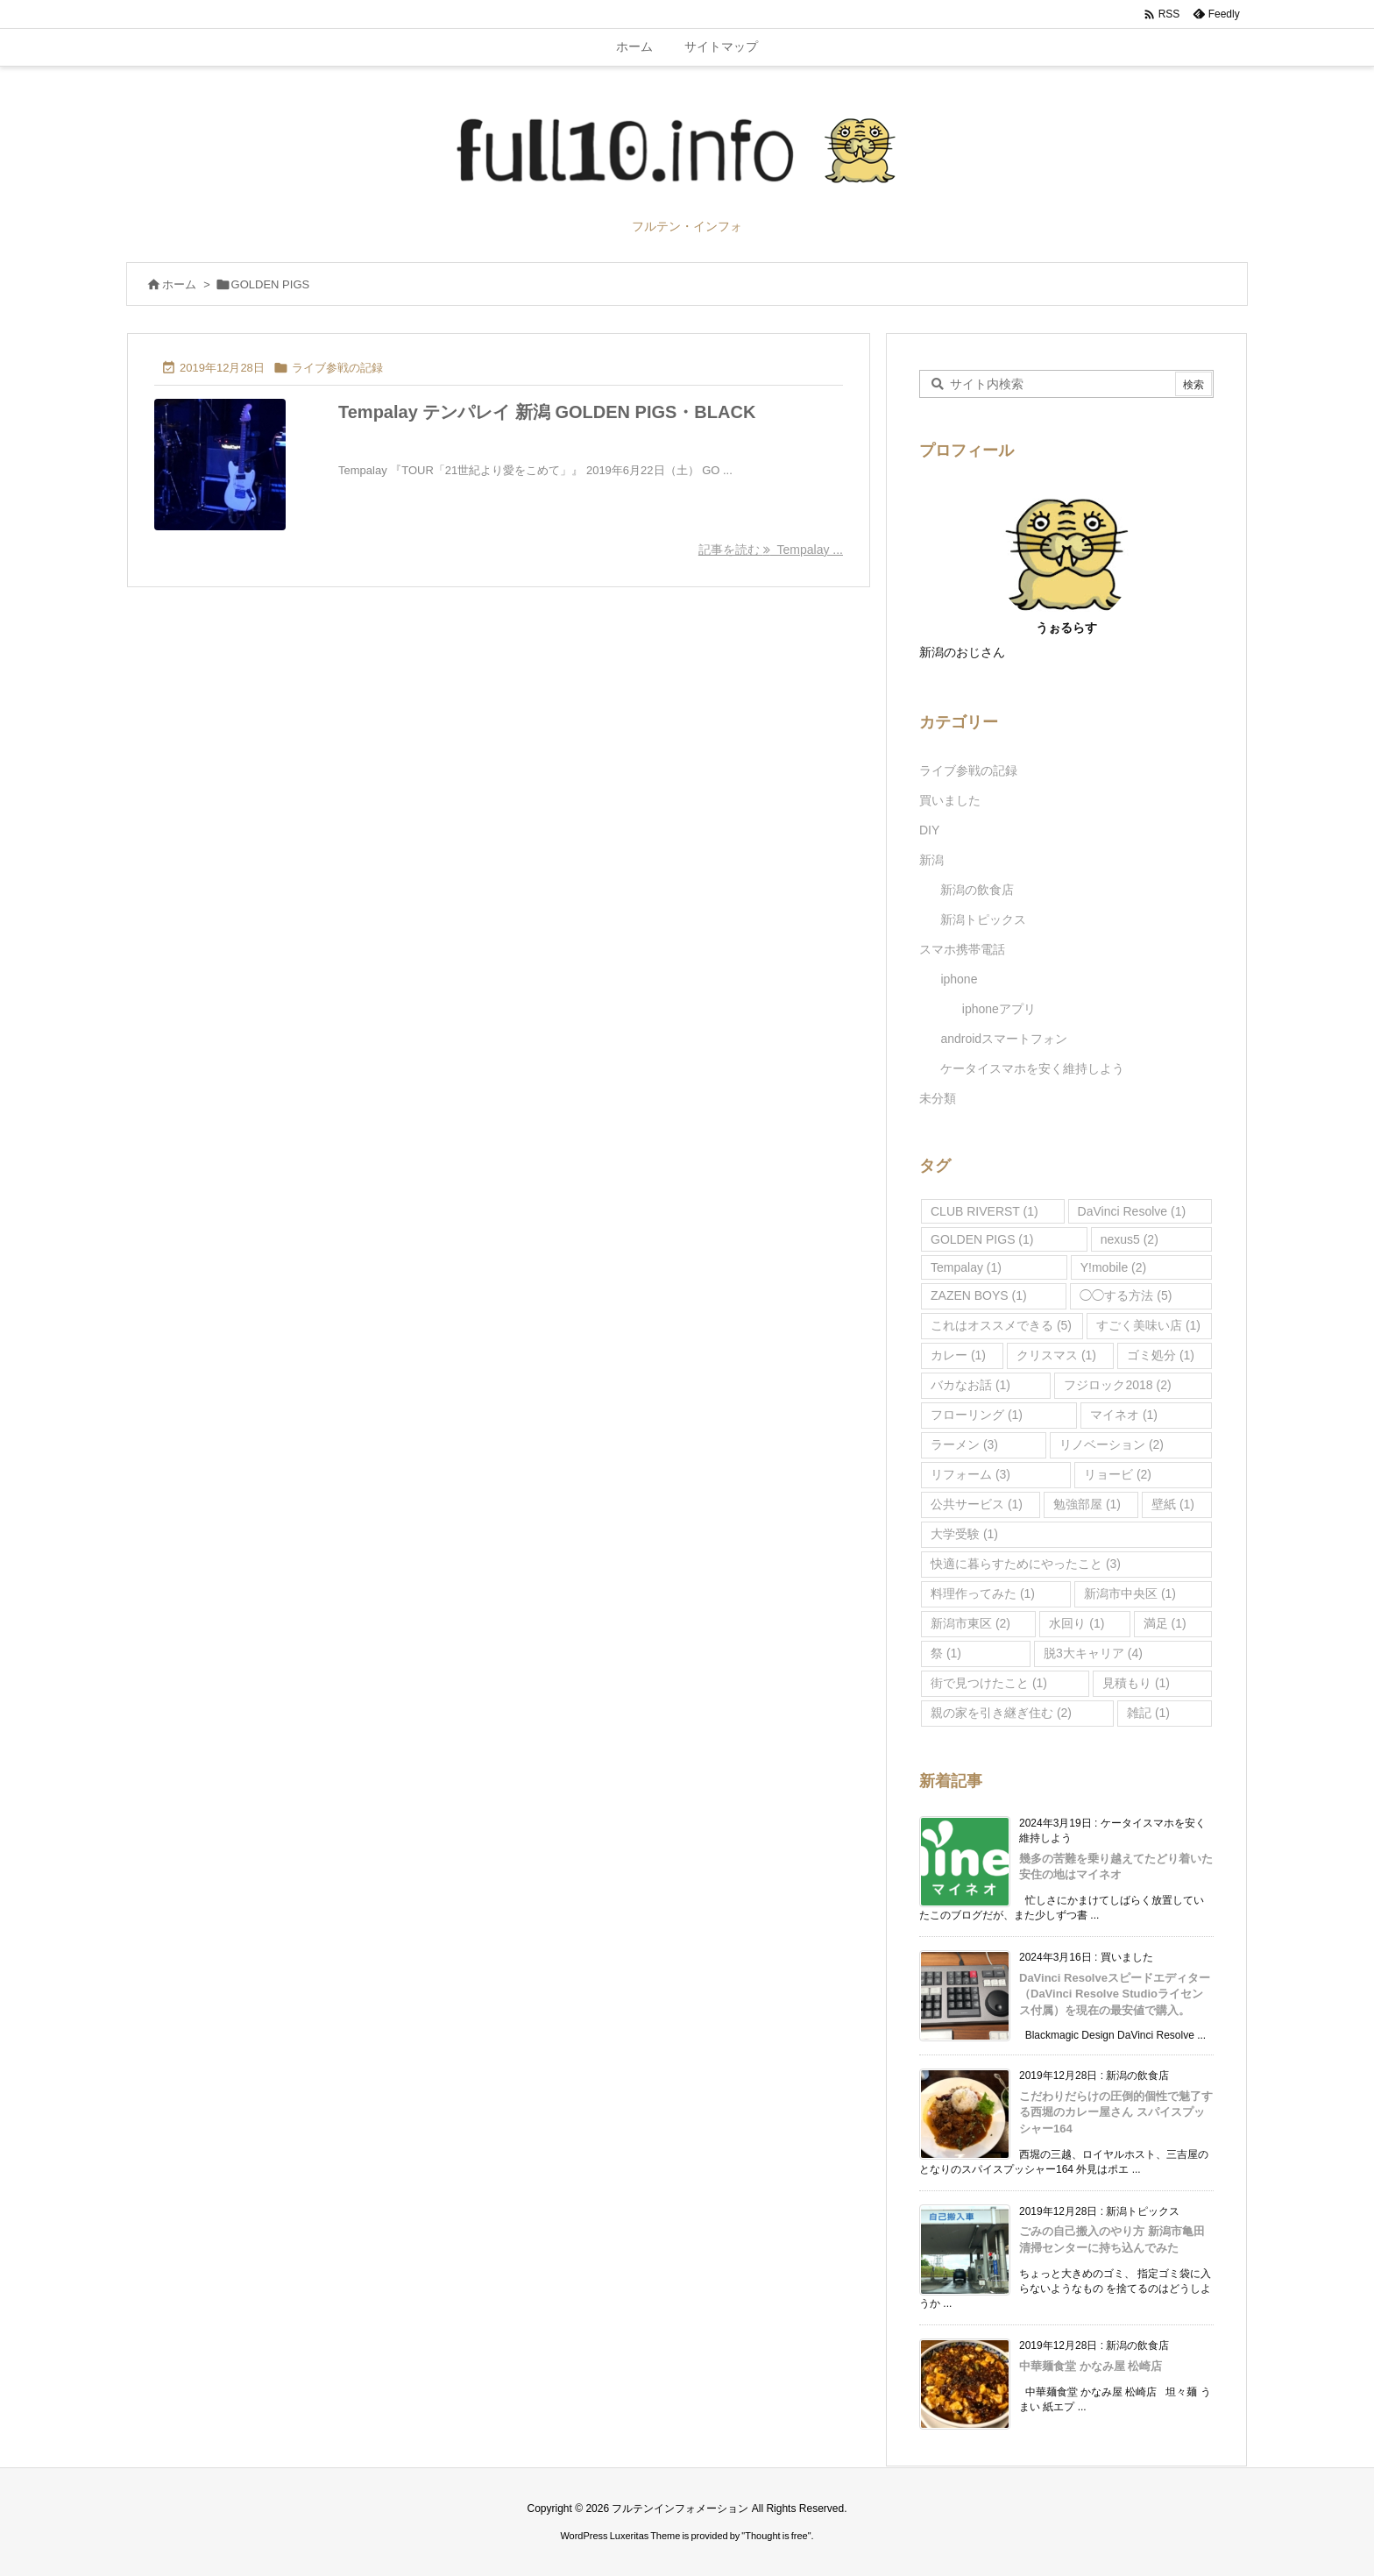 This screenshot has height=2576, width=1374. I want to click on 壁紙 [壁紙 (1個の項目)], so click(1172, 1504).